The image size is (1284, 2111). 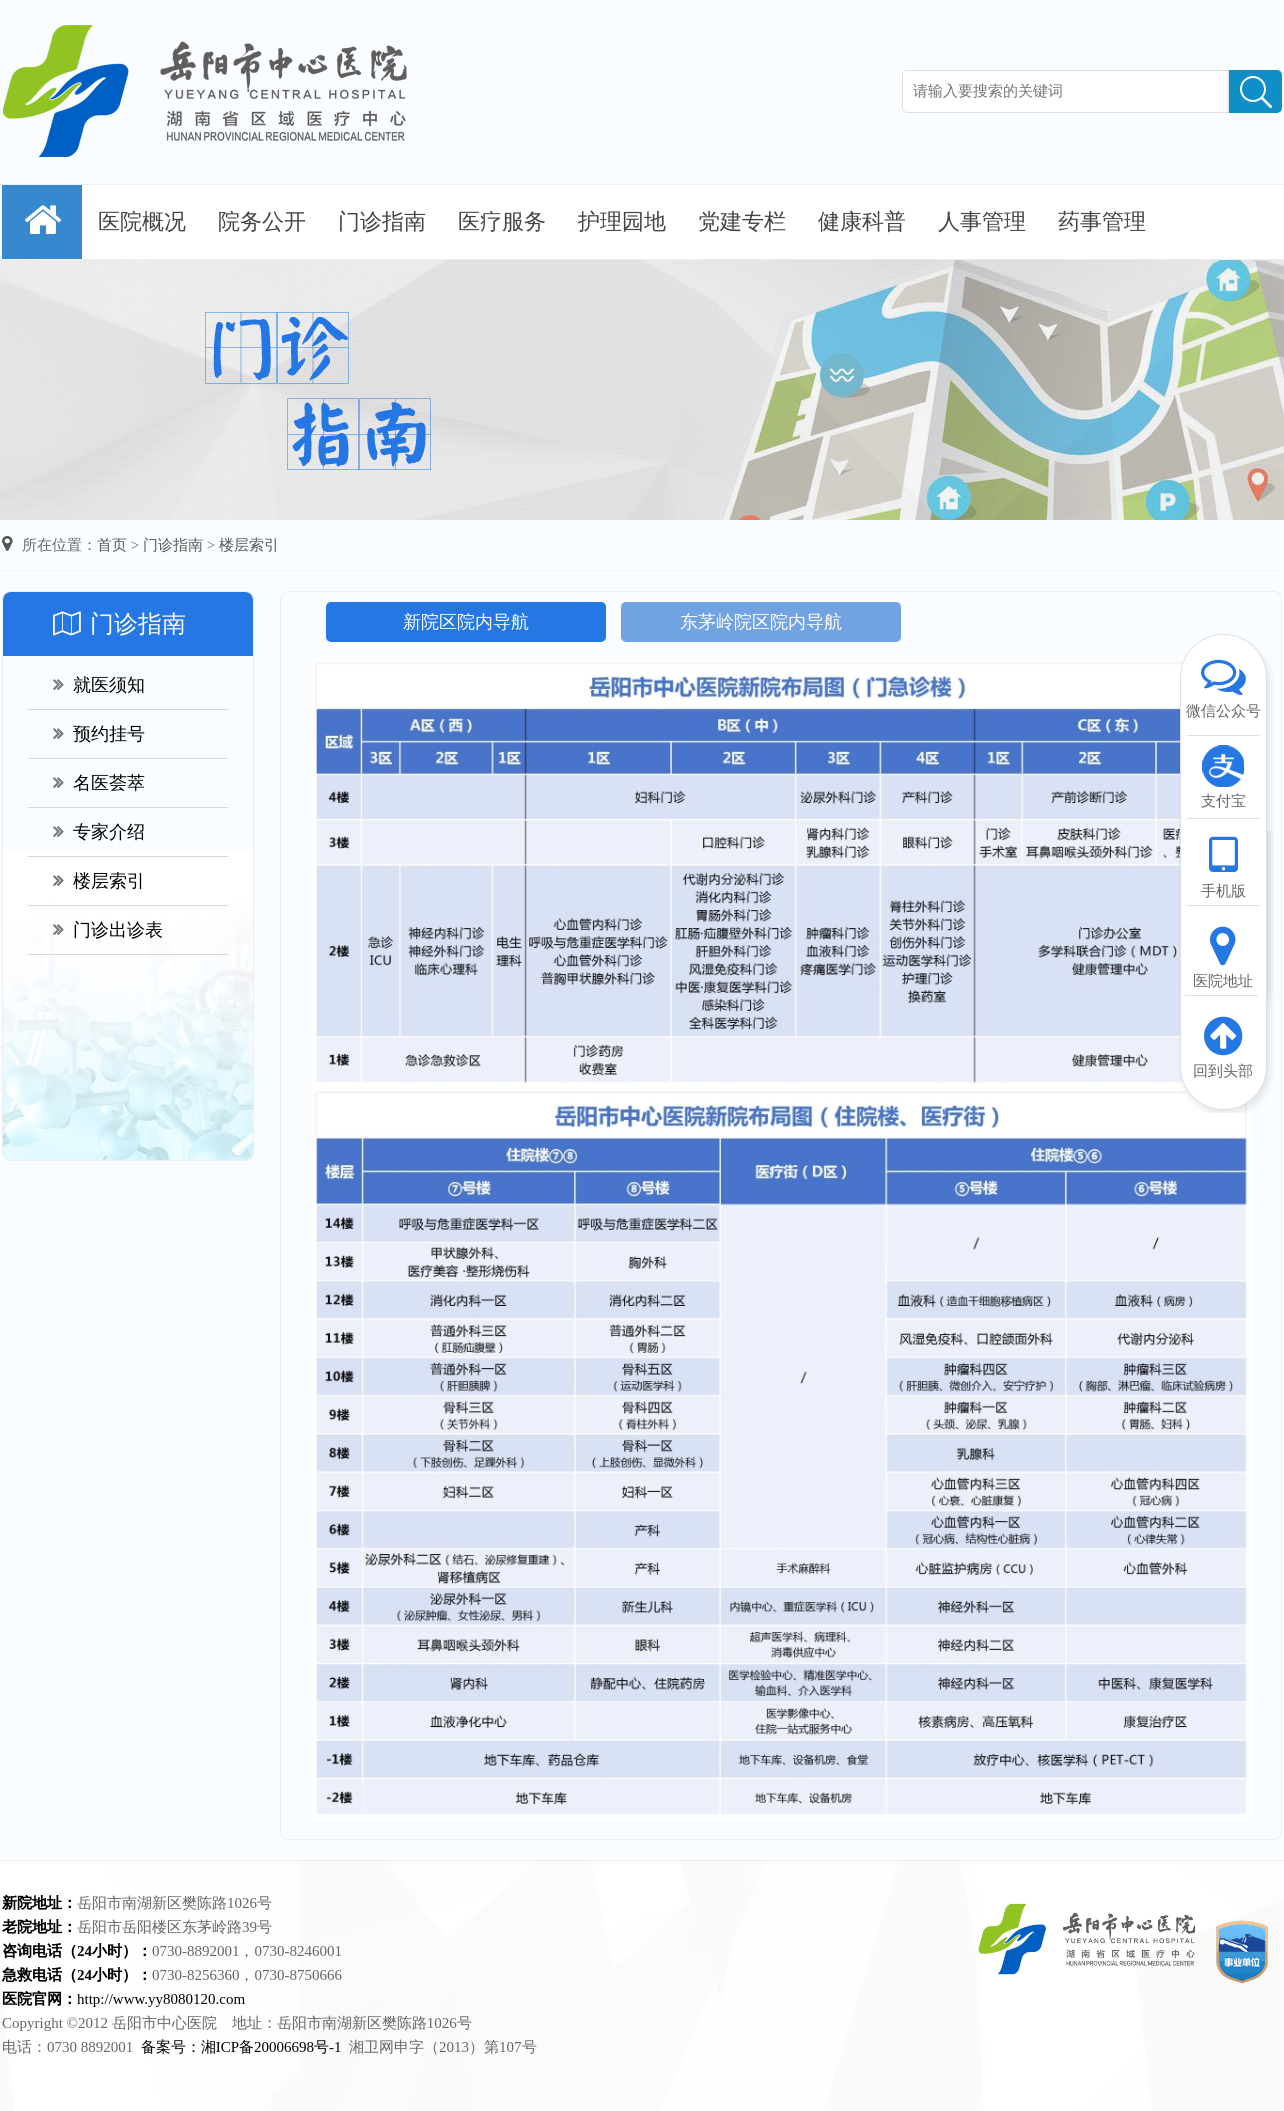 What do you see at coordinates (1223, 866) in the screenshot?
I see `手机版` at bounding box center [1223, 866].